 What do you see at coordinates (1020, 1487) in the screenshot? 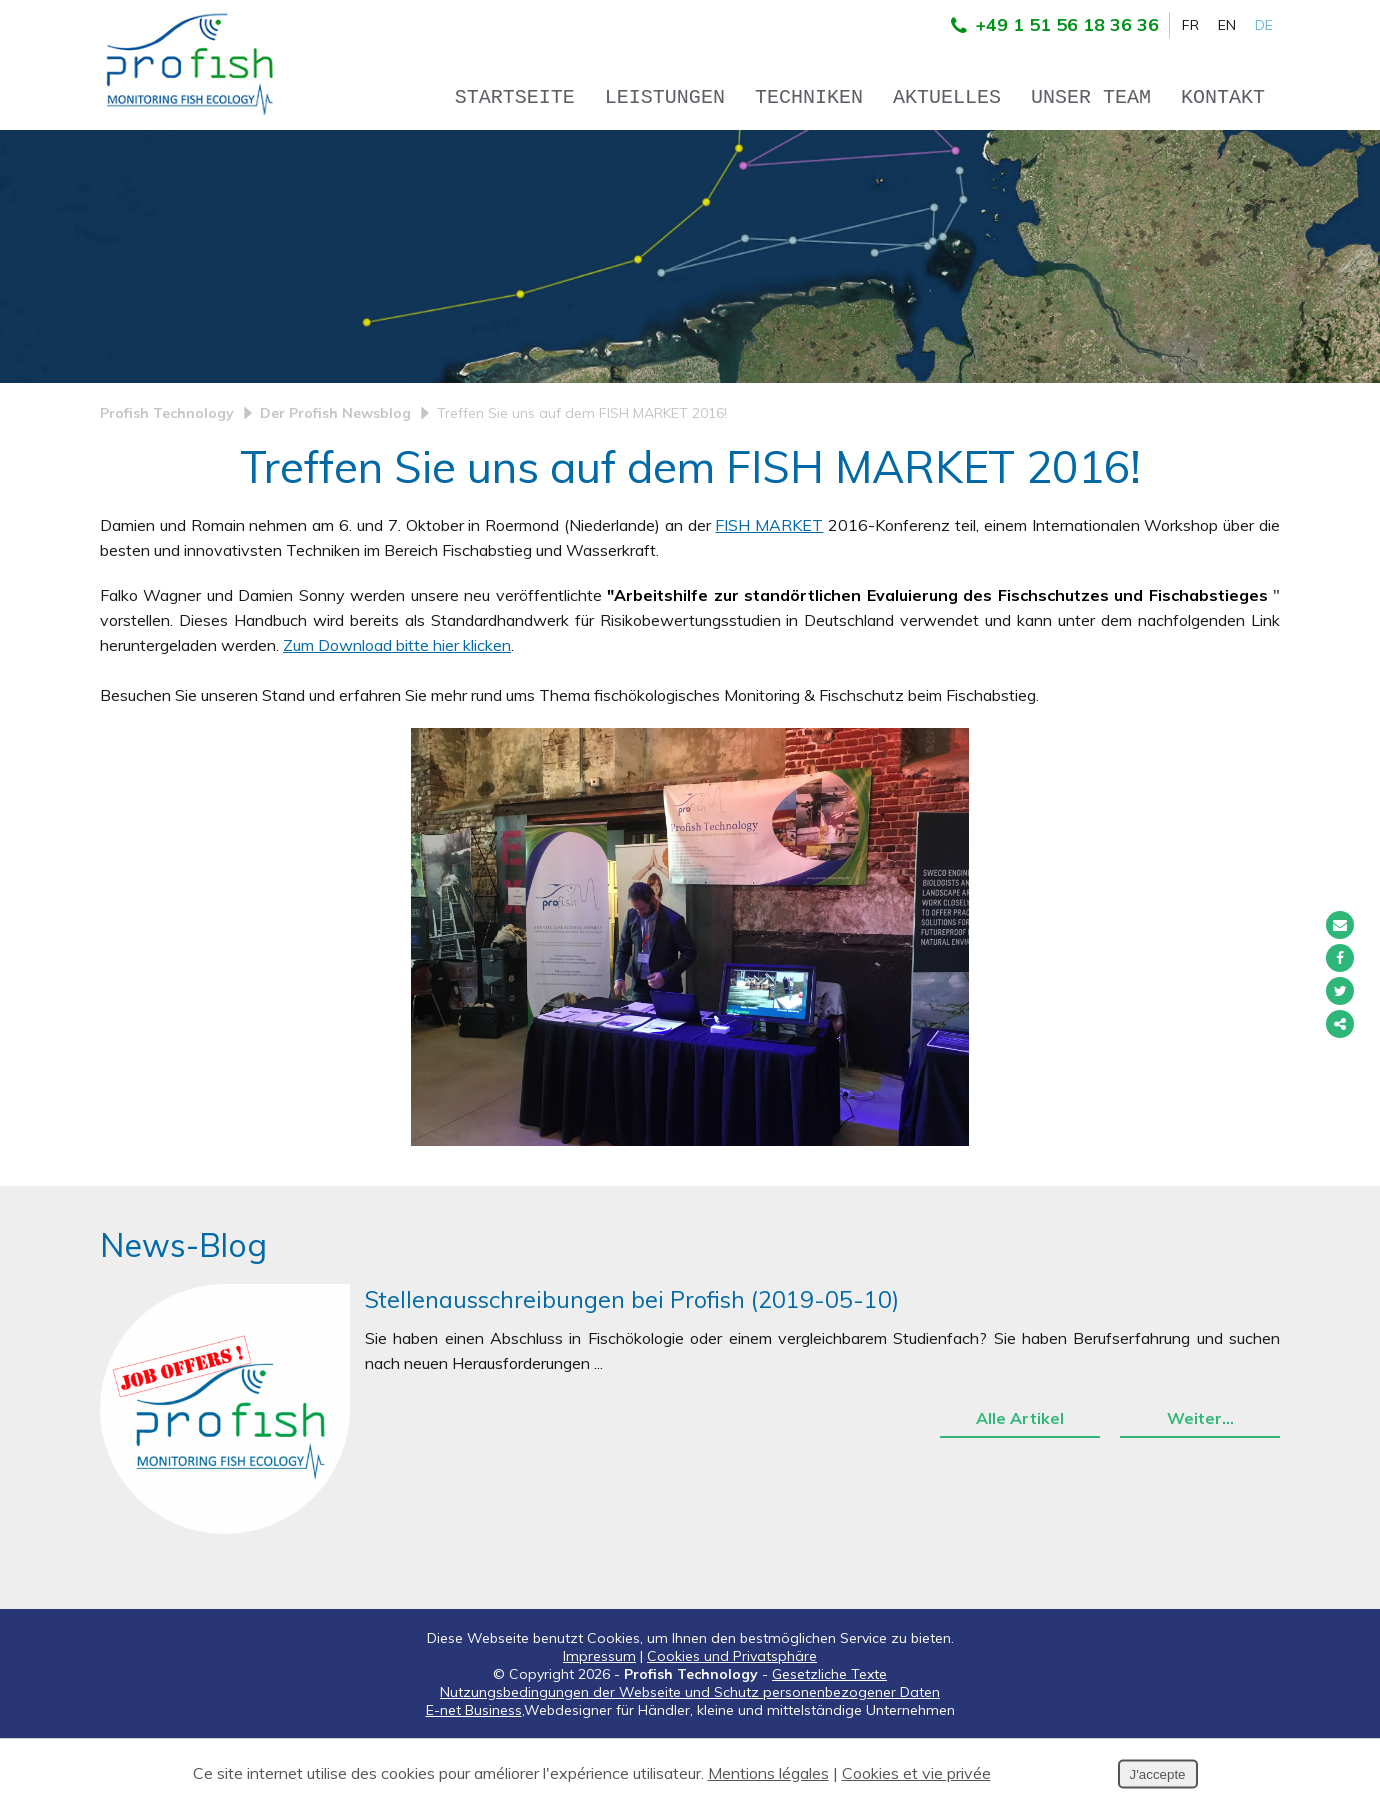
I see `Alle Artikel` at bounding box center [1020, 1487].